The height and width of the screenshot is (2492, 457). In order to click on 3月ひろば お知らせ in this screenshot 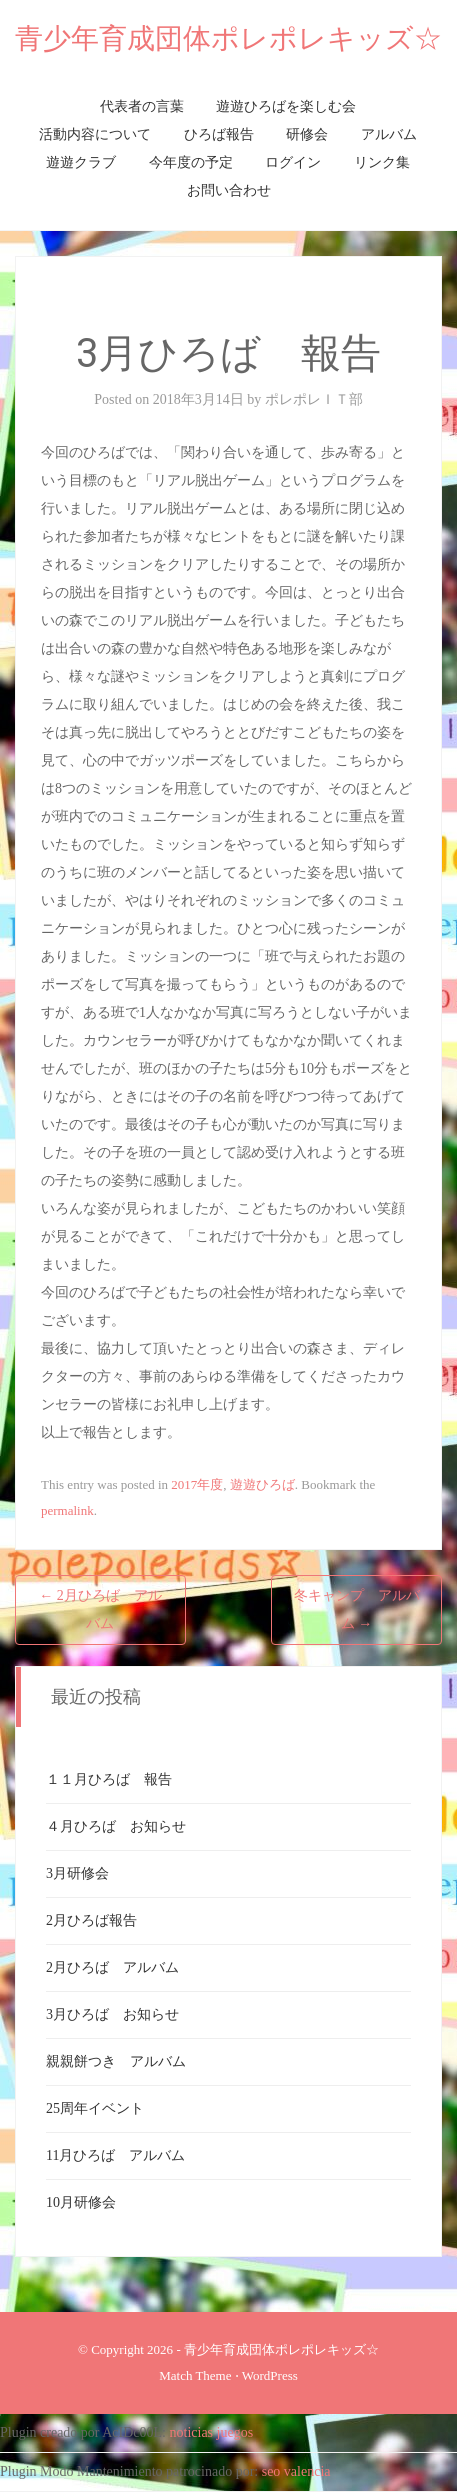, I will do `click(112, 2014)`.